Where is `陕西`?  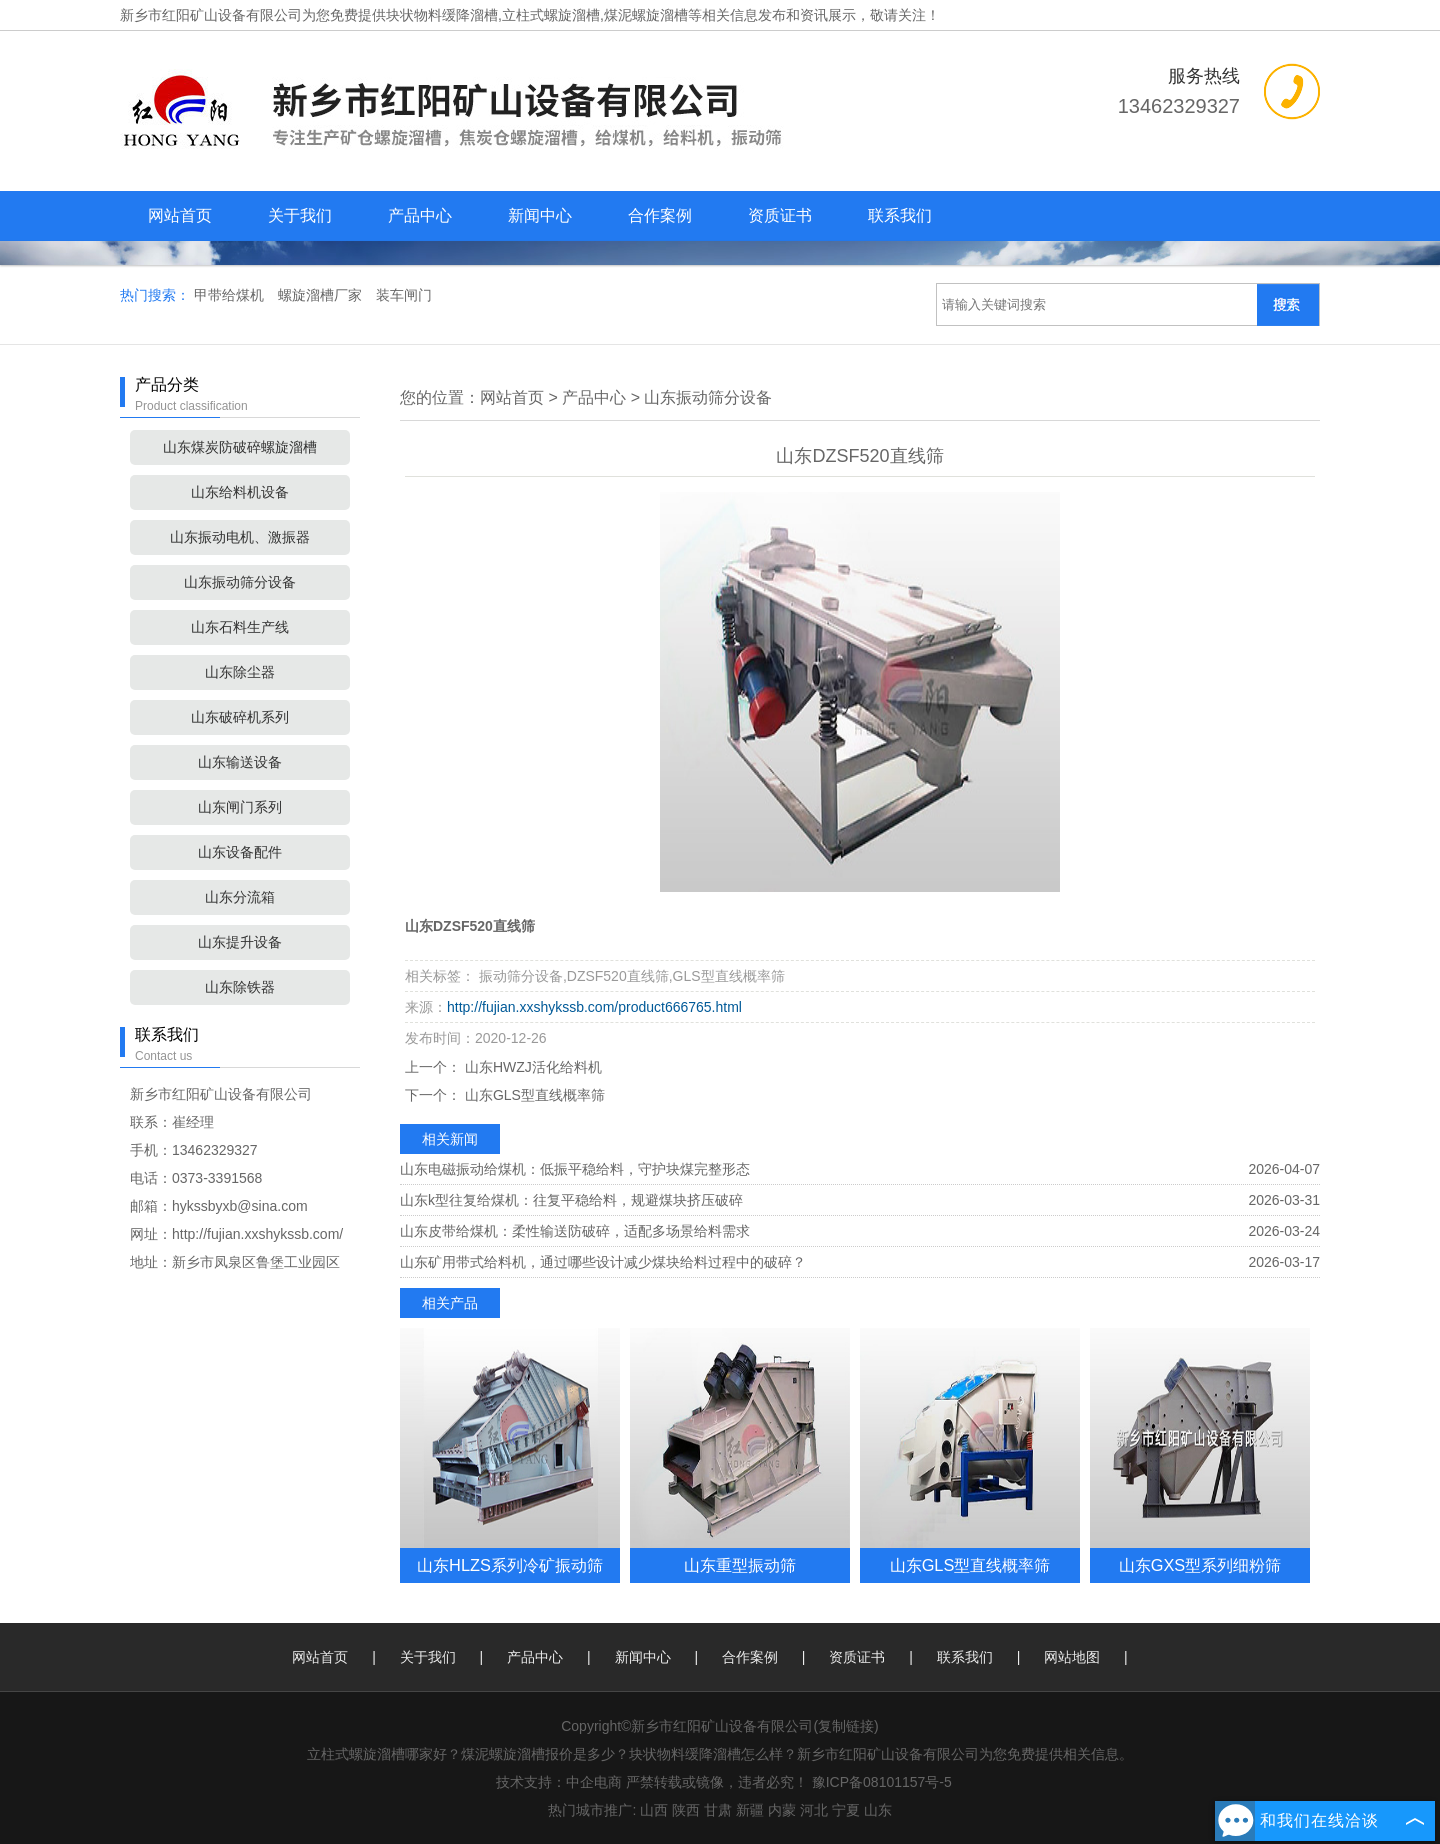
陕西 is located at coordinates (686, 1810).